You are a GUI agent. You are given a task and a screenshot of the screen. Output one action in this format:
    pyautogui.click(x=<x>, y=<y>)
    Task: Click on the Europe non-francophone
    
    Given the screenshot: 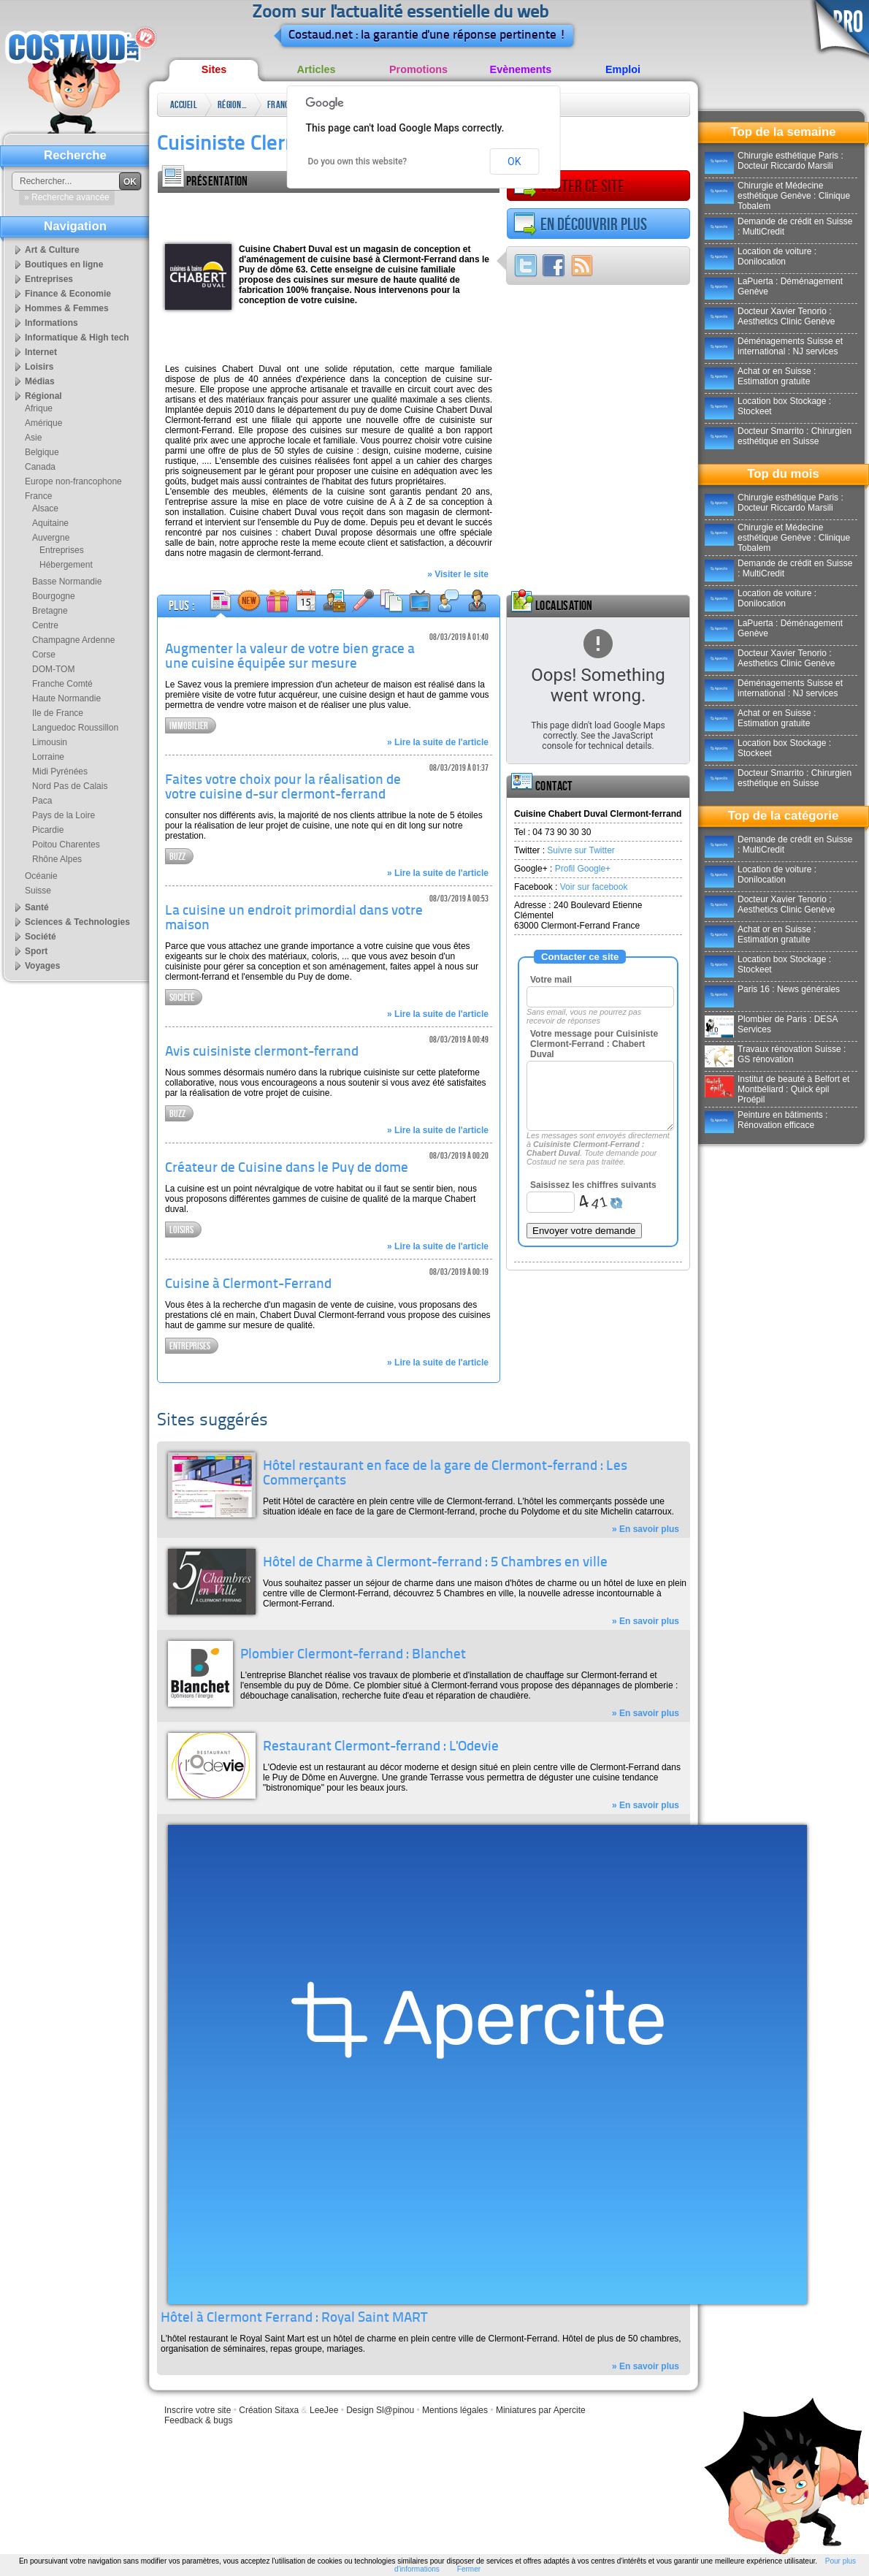 What is the action you would take?
    pyautogui.click(x=73, y=481)
    